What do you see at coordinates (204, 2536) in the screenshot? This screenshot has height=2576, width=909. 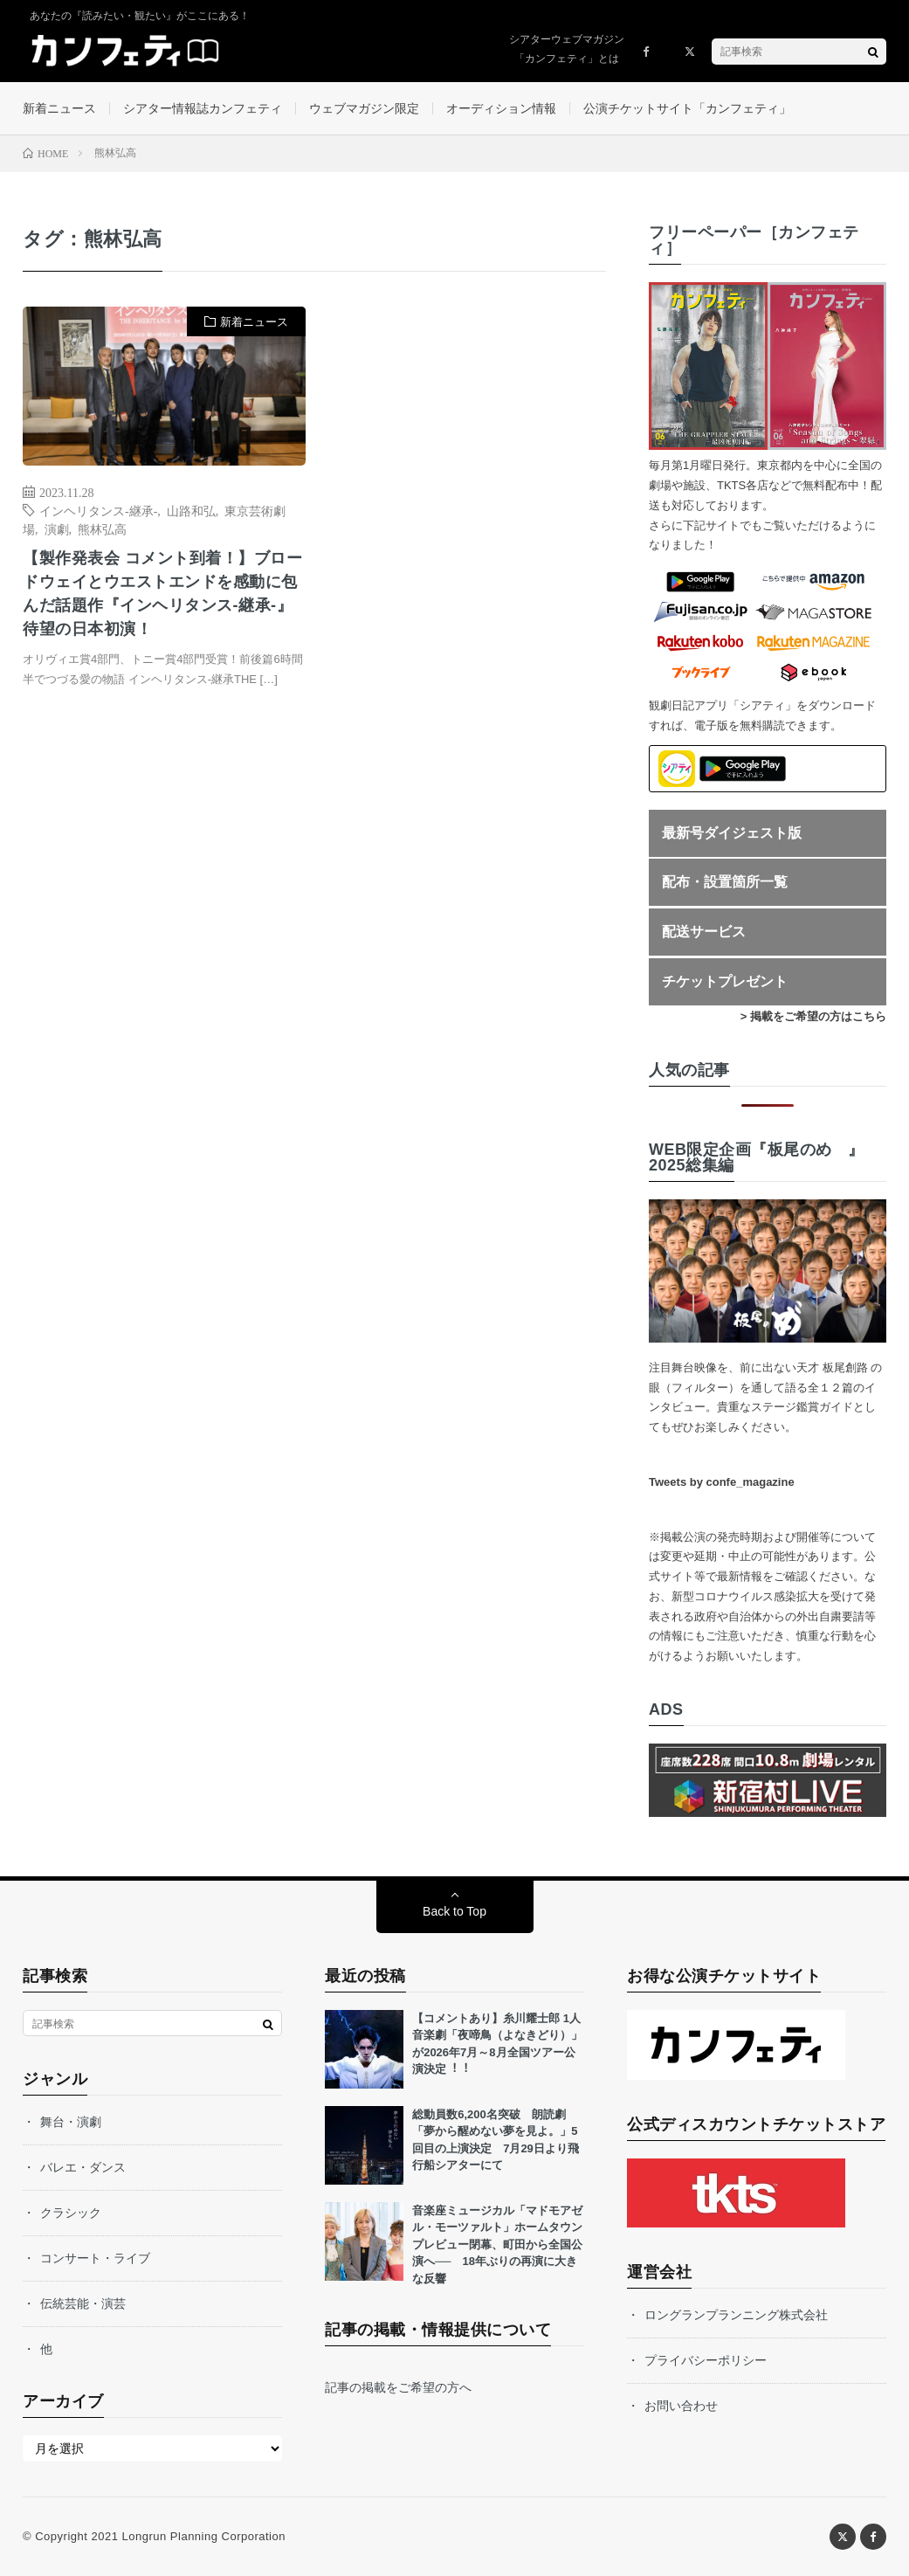 I see `Longrun Planning Corporation` at bounding box center [204, 2536].